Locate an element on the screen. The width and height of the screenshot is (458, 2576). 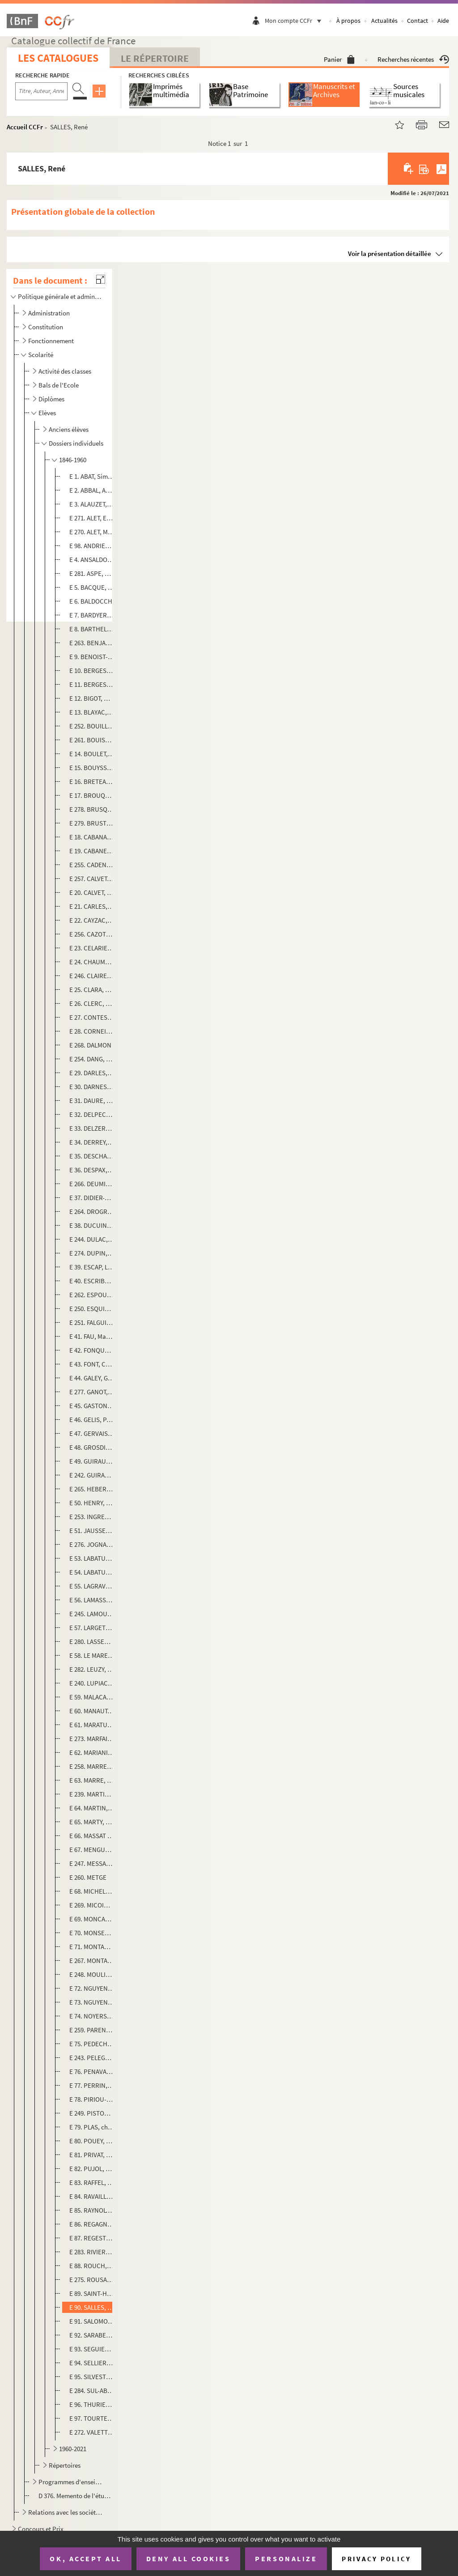
E 284. SUL-ABADIE, Jean is located at coordinates (91, 2390).